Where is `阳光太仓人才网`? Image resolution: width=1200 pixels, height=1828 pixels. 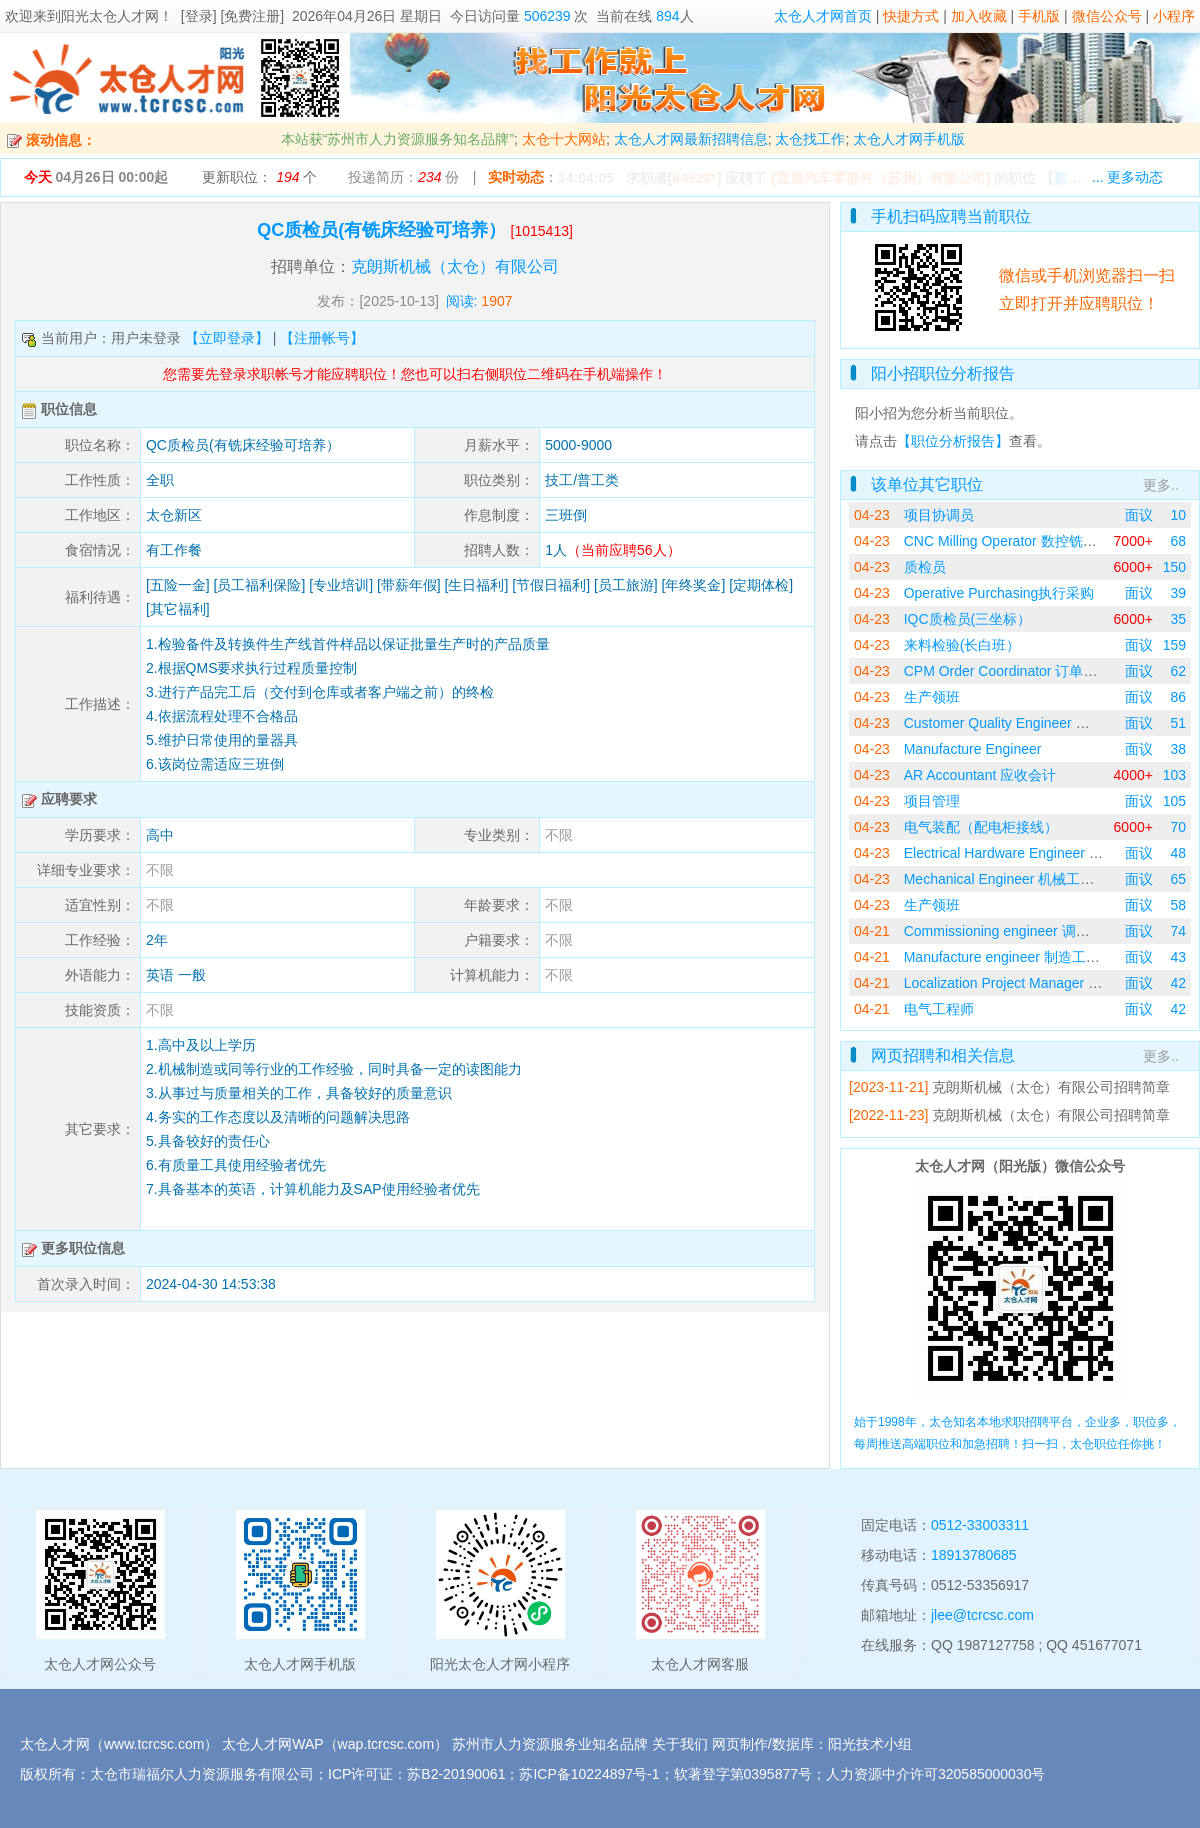
阳光太仓人才网 is located at coordinates (110, 16).